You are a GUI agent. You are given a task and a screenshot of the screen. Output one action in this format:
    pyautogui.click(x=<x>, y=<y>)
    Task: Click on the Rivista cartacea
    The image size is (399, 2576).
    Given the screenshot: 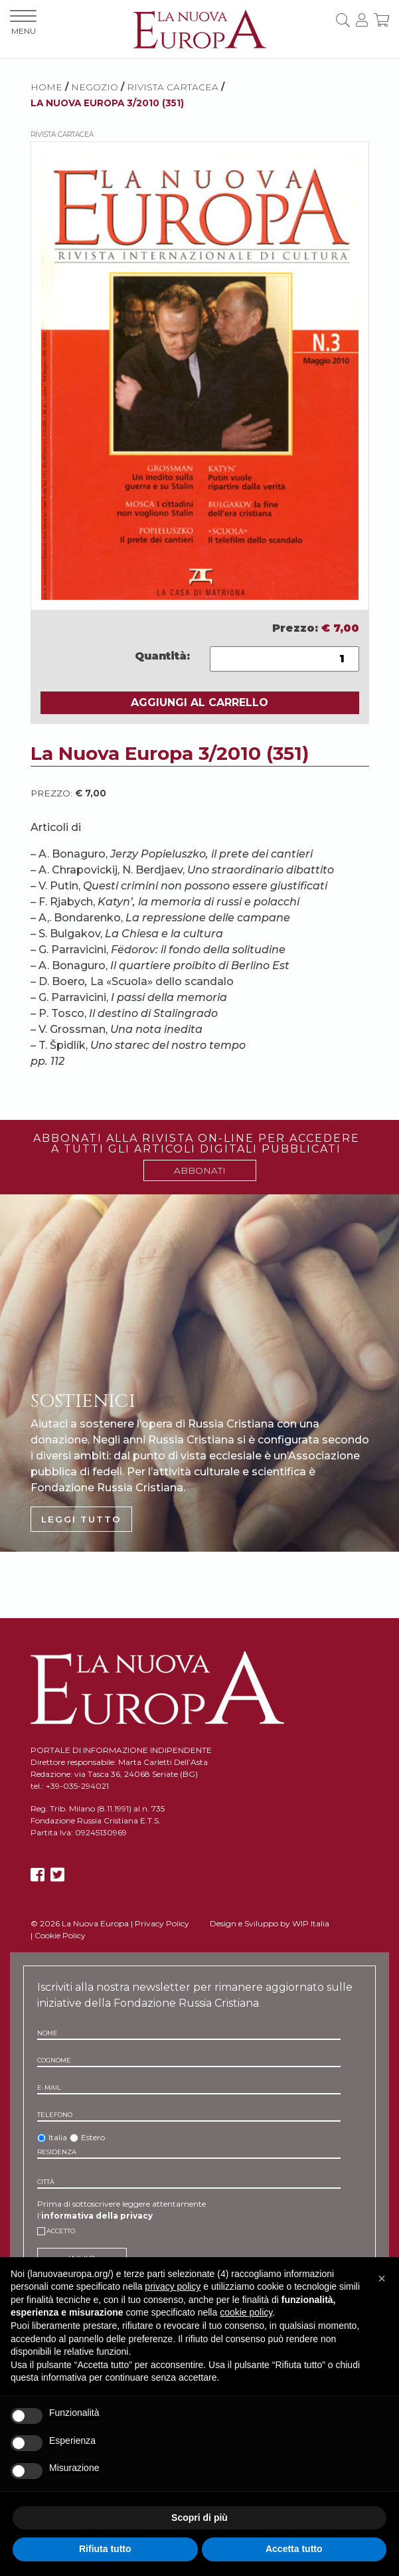 What is the action you would take?
    pyautogui.click(x=172, y=87)
    